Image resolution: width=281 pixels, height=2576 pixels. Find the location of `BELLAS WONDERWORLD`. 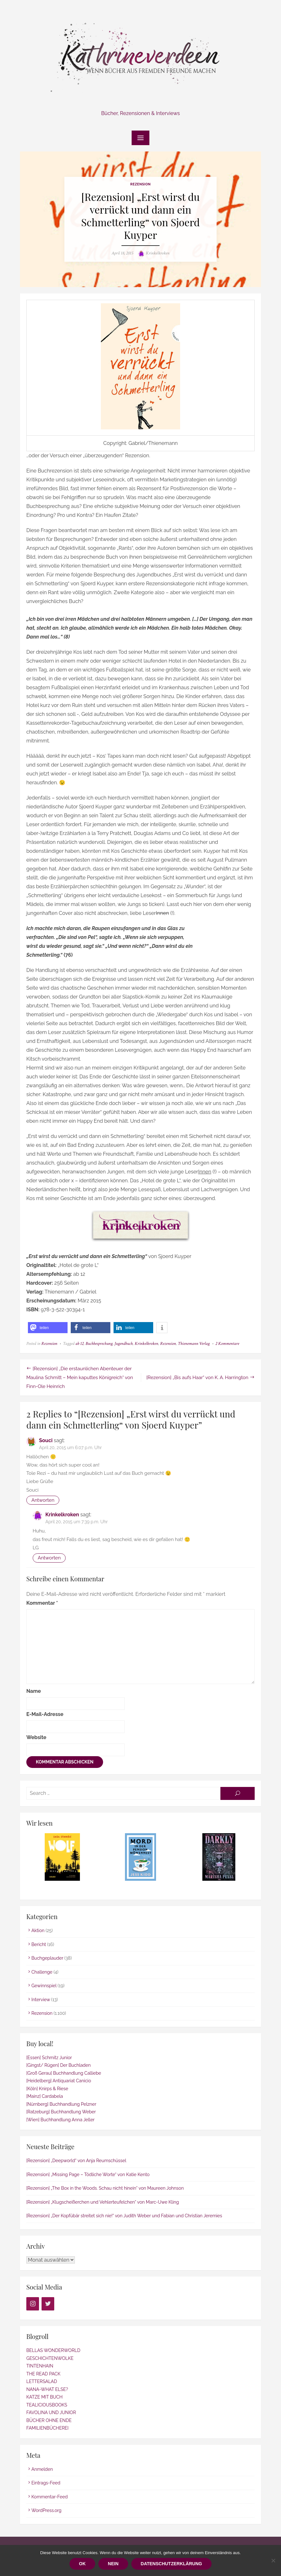

BELLAS WONDERWORLD is located at coordinates (53, 2350).